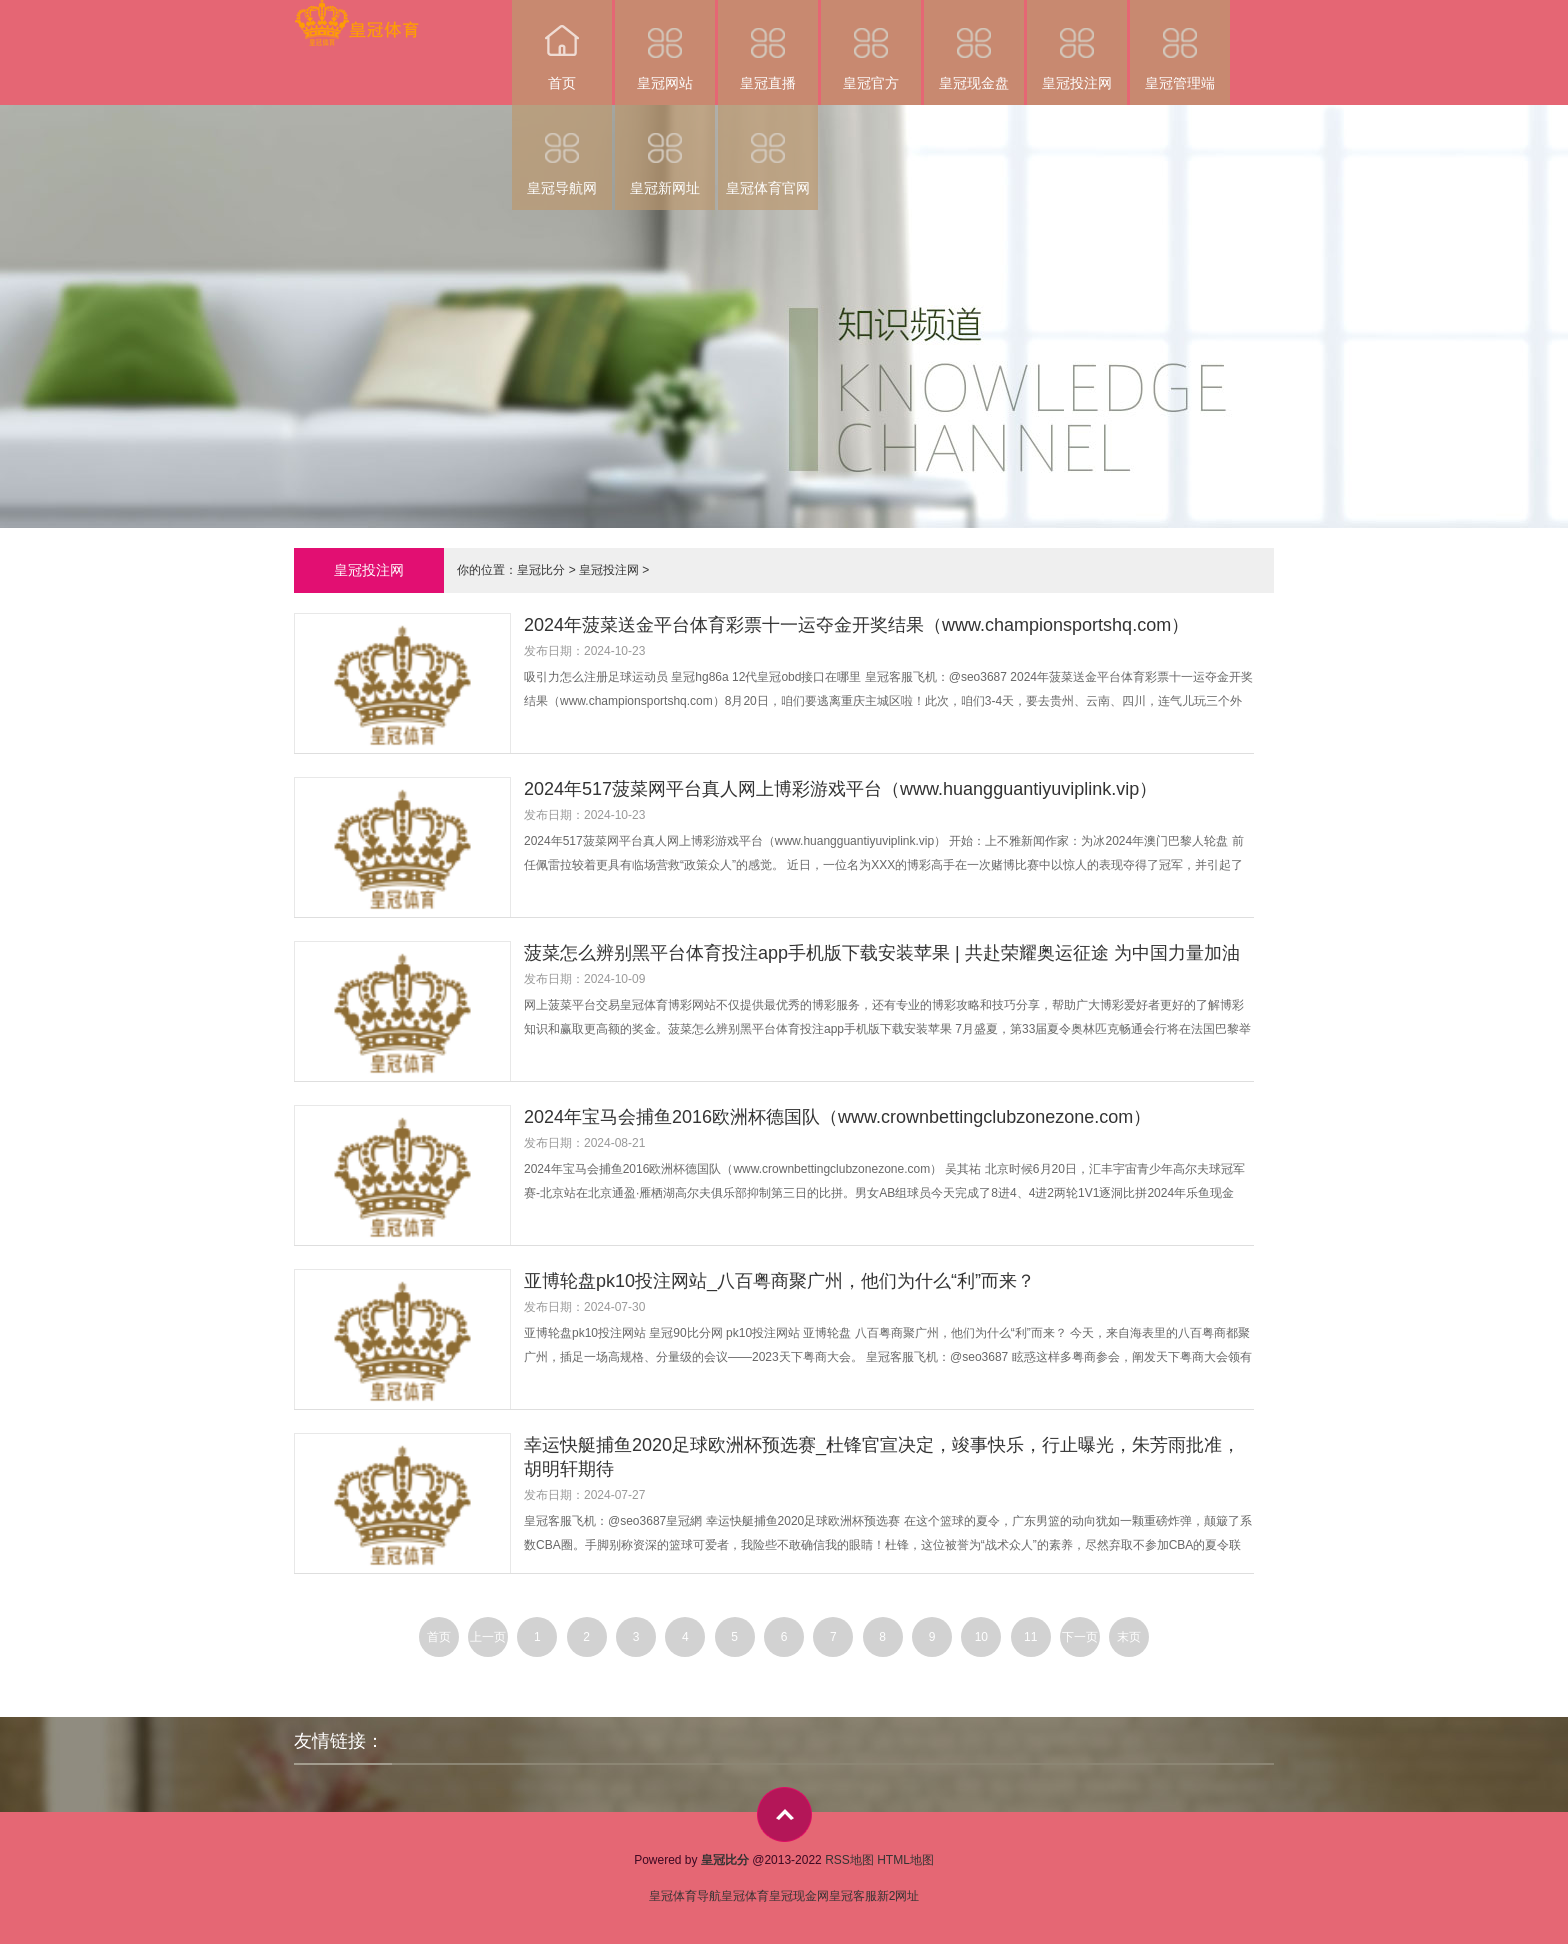  Describe the element at coordinates (685, 1896) in the screenshot. I see `皇冠体育导航` at that location.